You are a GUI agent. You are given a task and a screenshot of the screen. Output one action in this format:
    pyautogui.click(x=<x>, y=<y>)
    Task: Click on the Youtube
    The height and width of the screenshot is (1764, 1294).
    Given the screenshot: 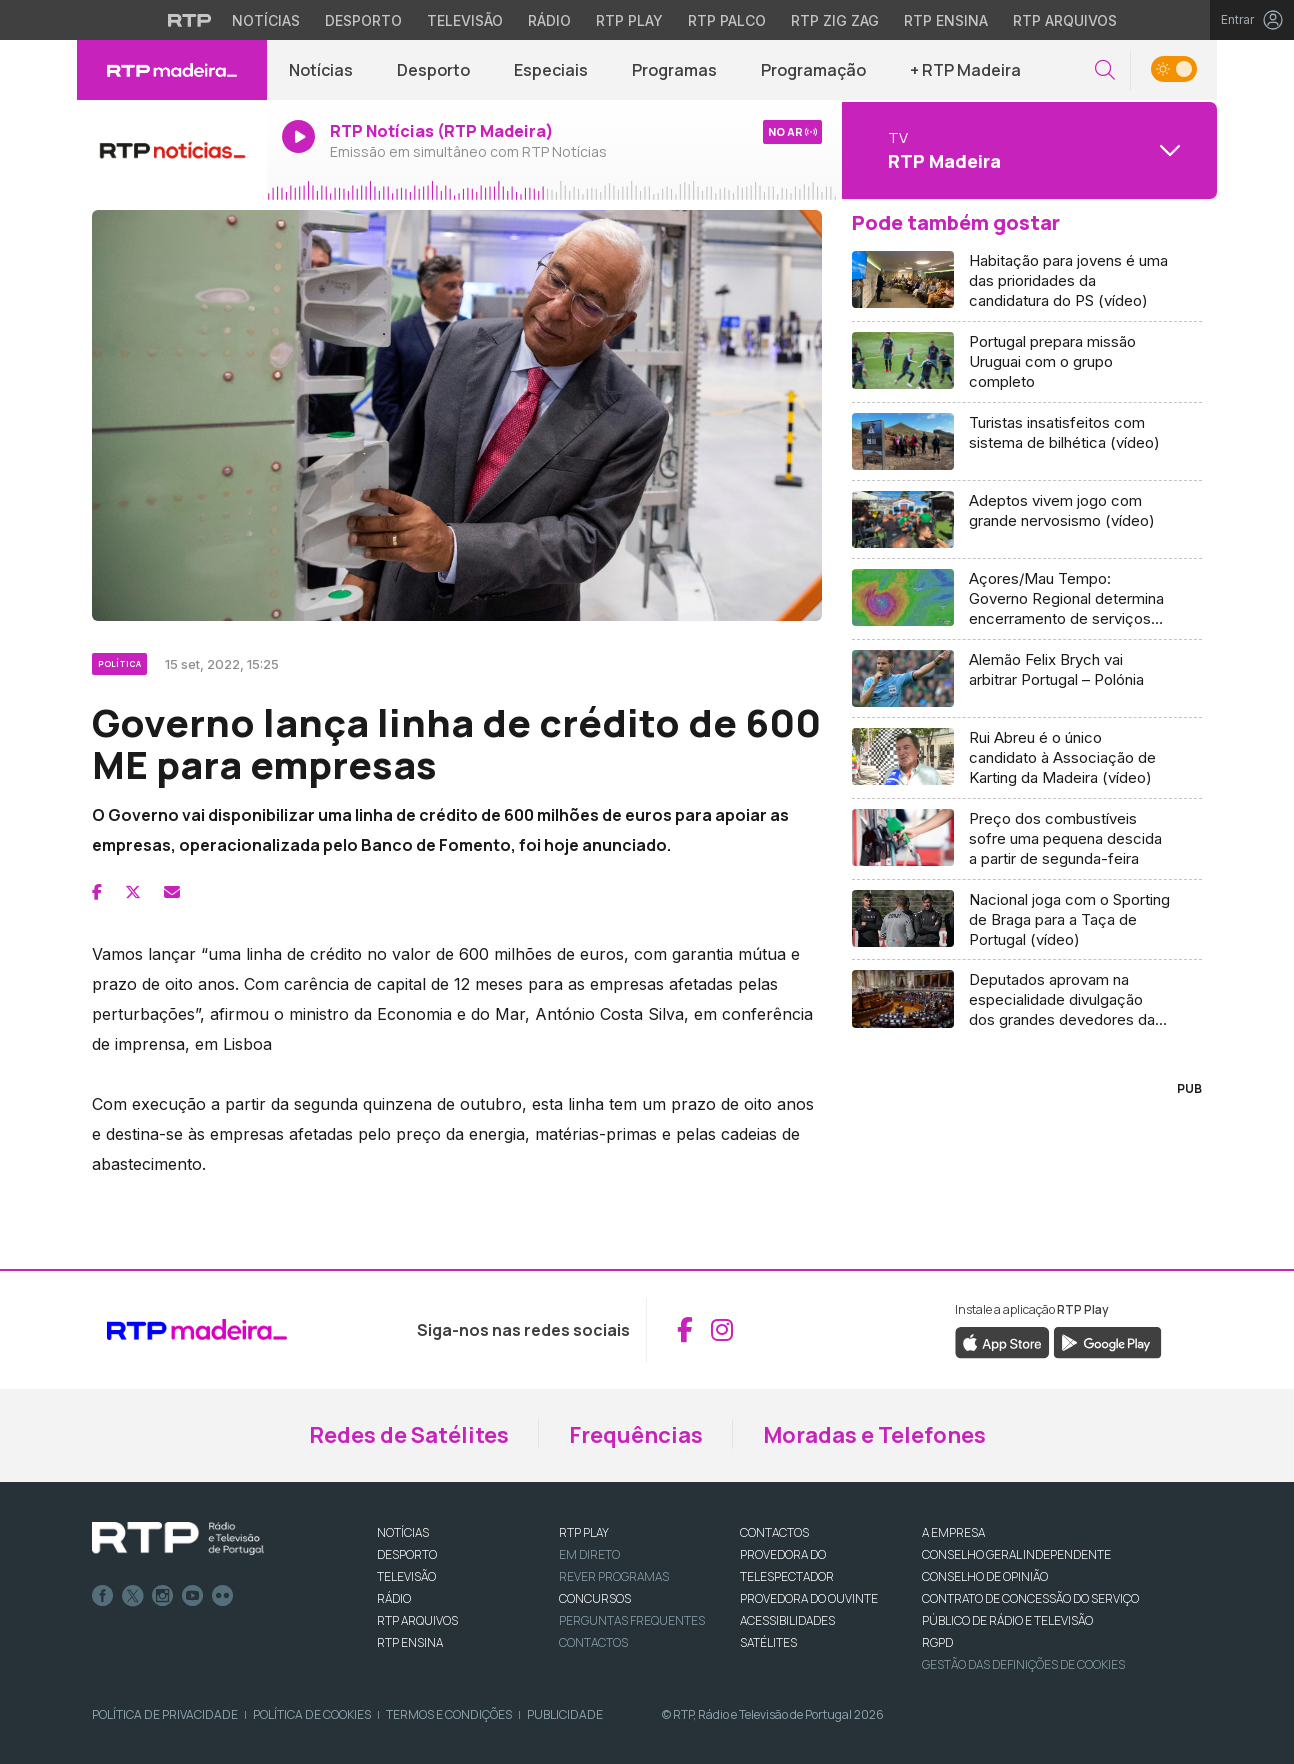 What is the action you would take?
    pyautogui.click(x=193, y=1596)
    